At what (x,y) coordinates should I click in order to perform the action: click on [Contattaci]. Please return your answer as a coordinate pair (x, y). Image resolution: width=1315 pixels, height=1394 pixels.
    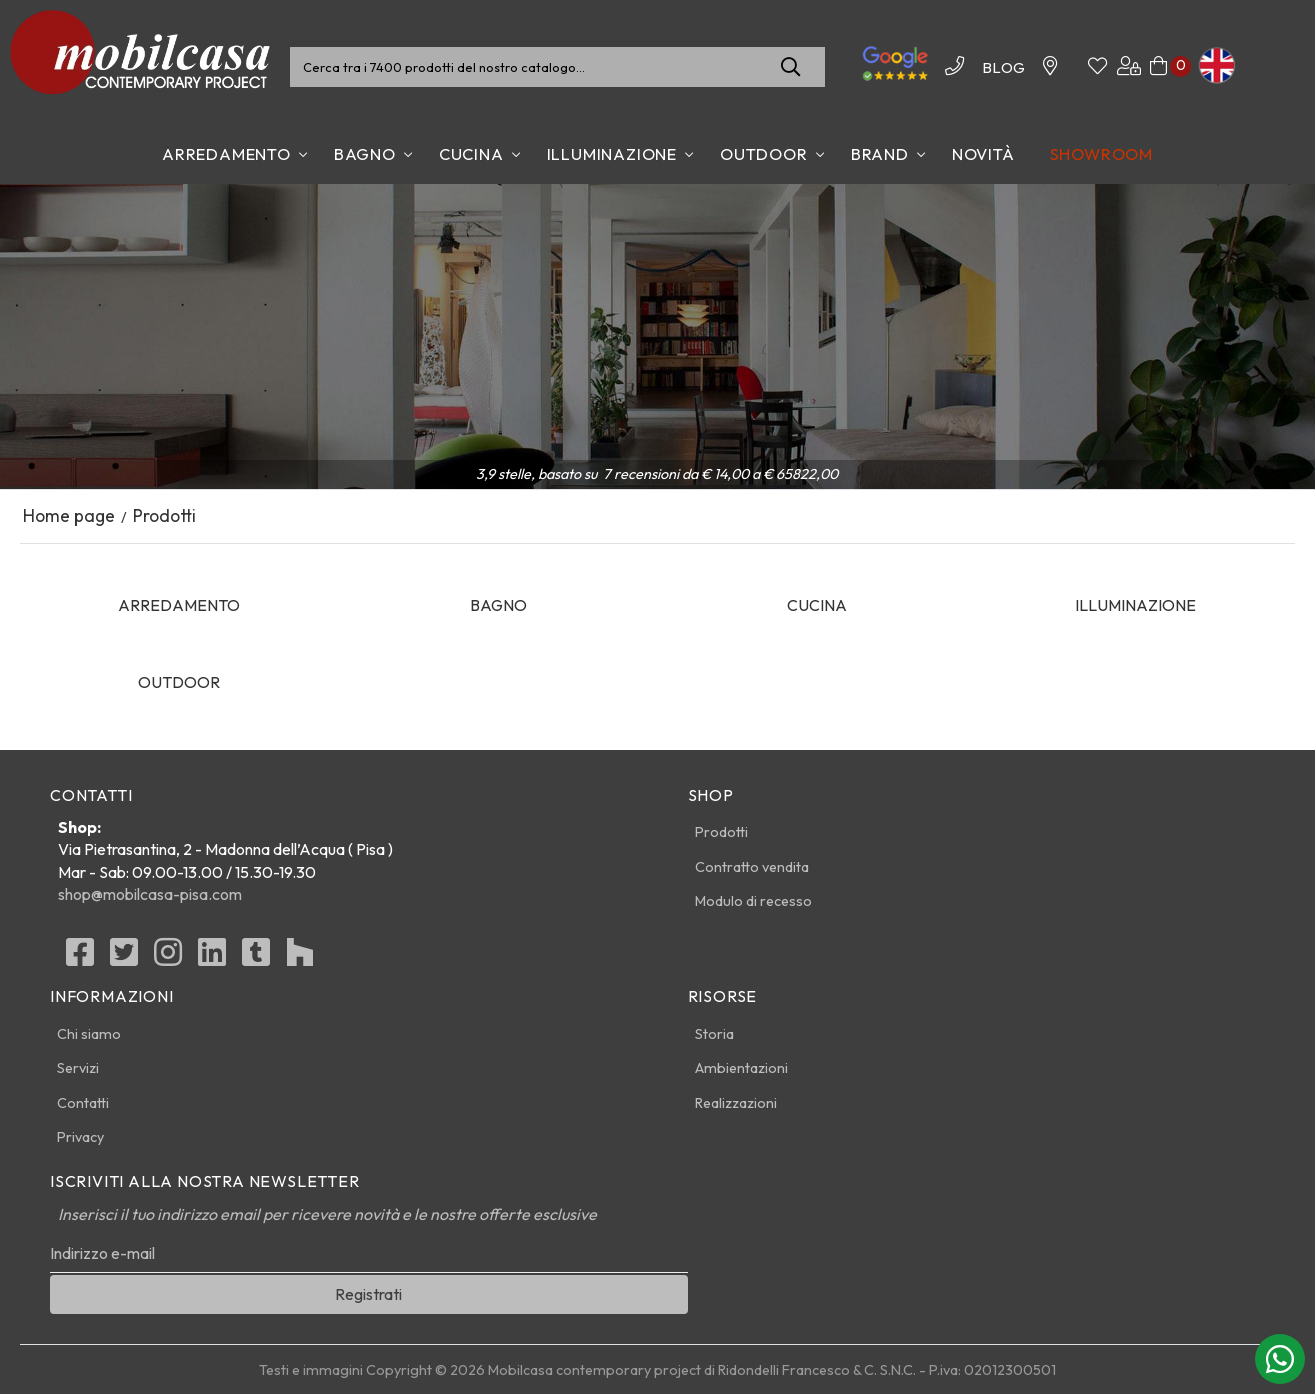
    Looking at the image, I should click on (1050, 67).